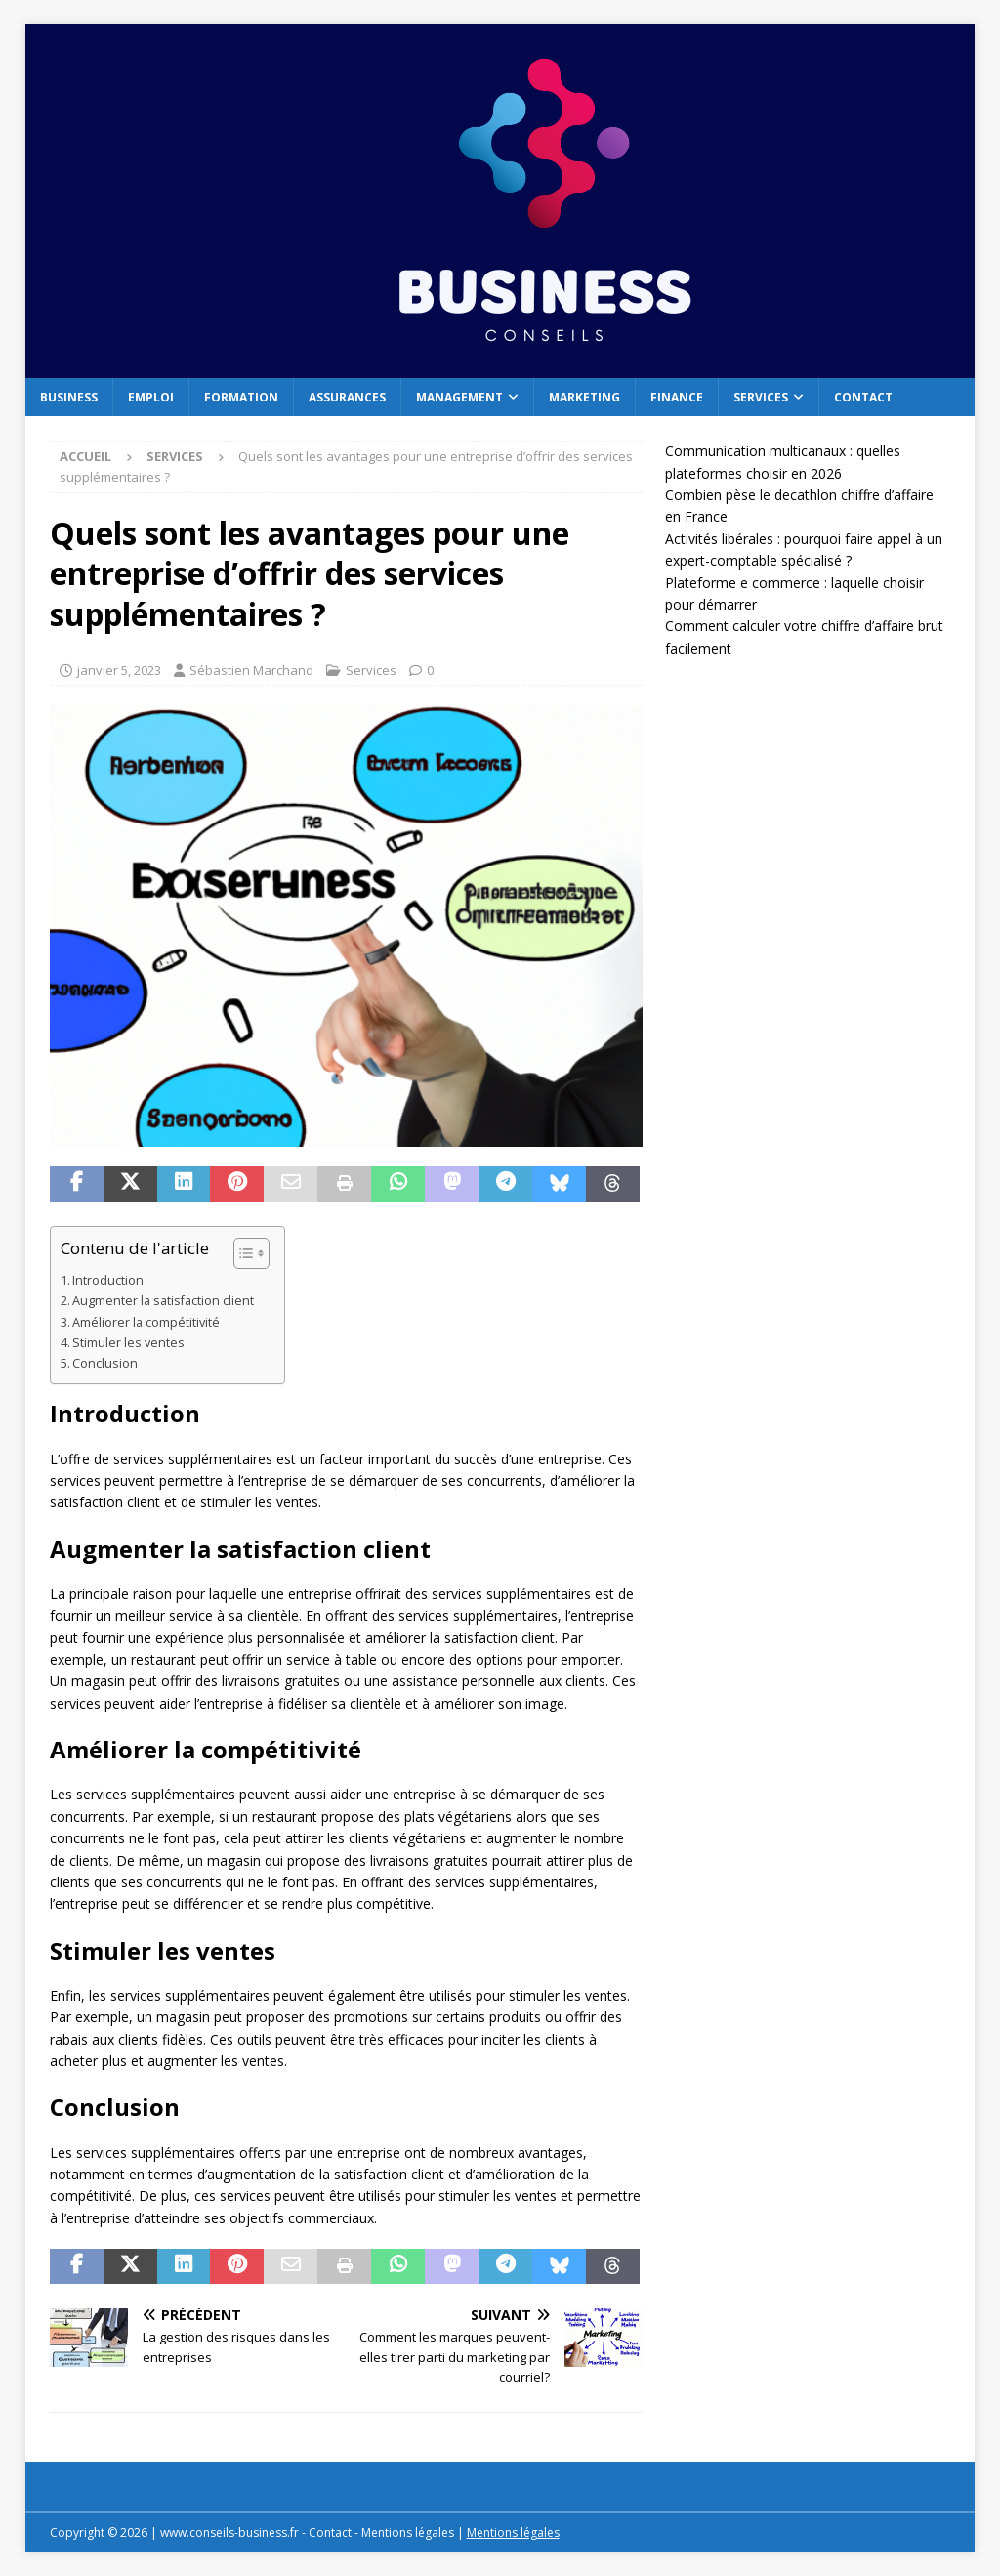  What do you see at coordinates (128, 1342) in the screenshot?
I see `Stimuler les ventes` at bounding box center [128, 1342].